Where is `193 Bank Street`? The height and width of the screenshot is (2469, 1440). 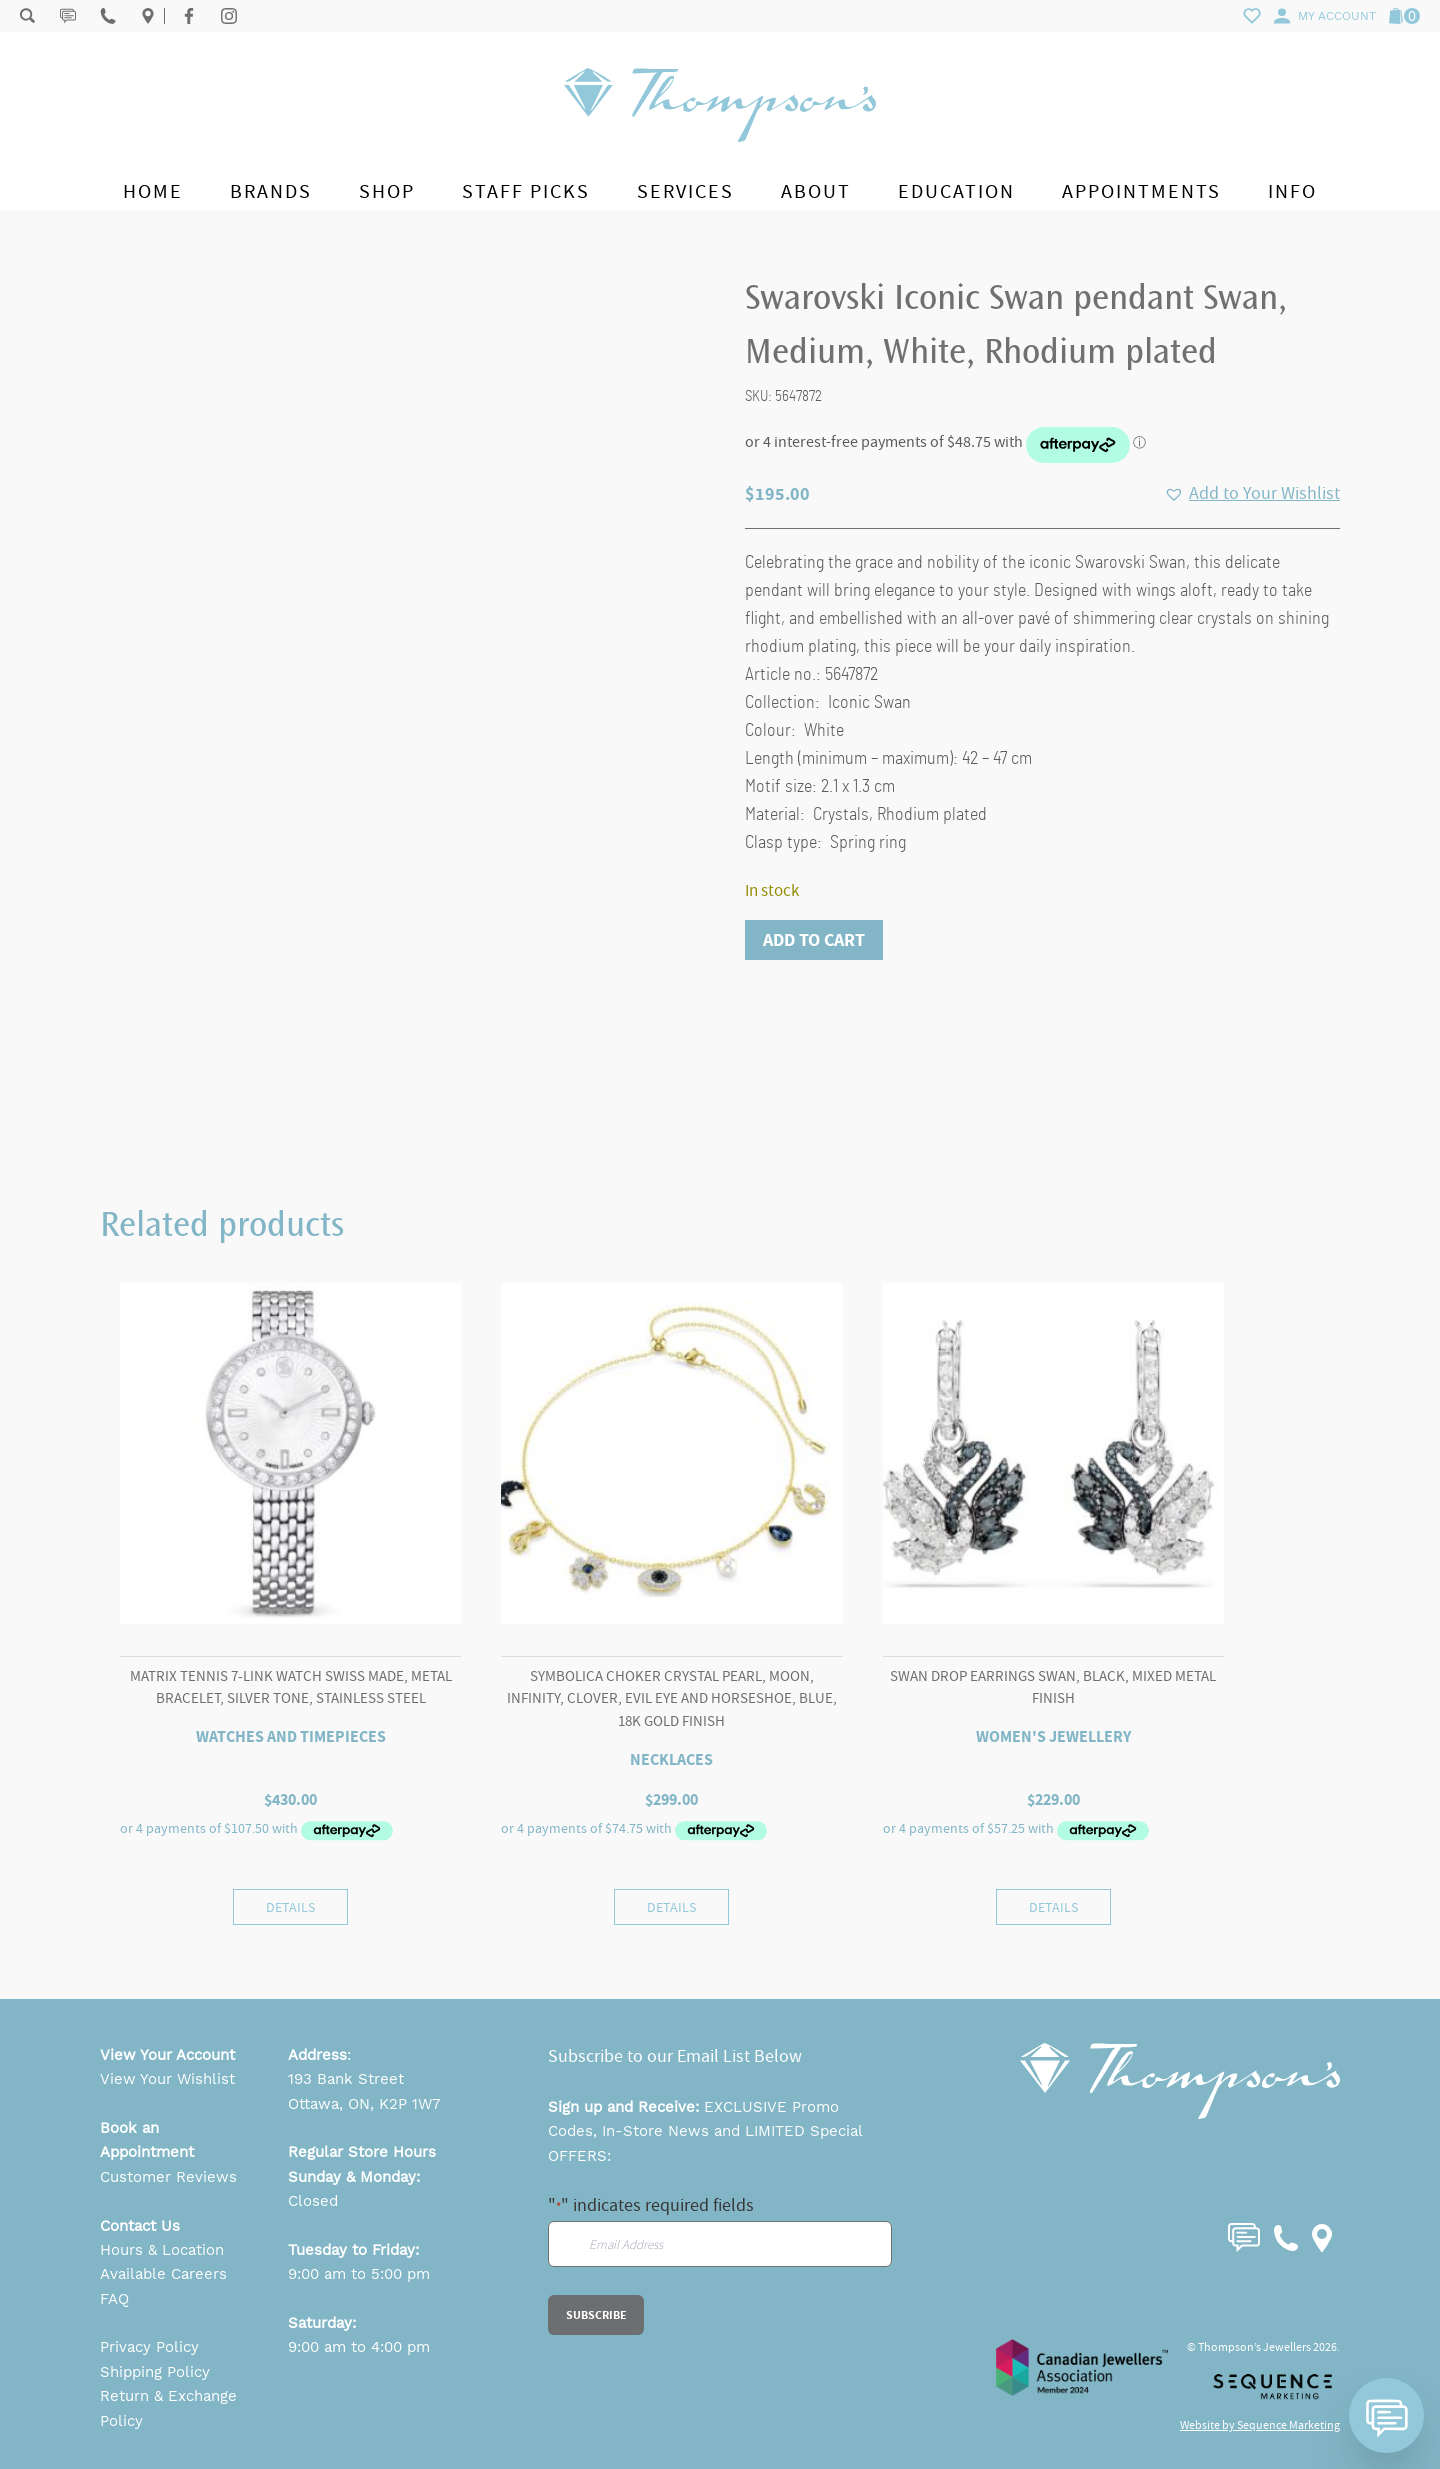
193 Bank Street is located at coordinates (346, 2079).